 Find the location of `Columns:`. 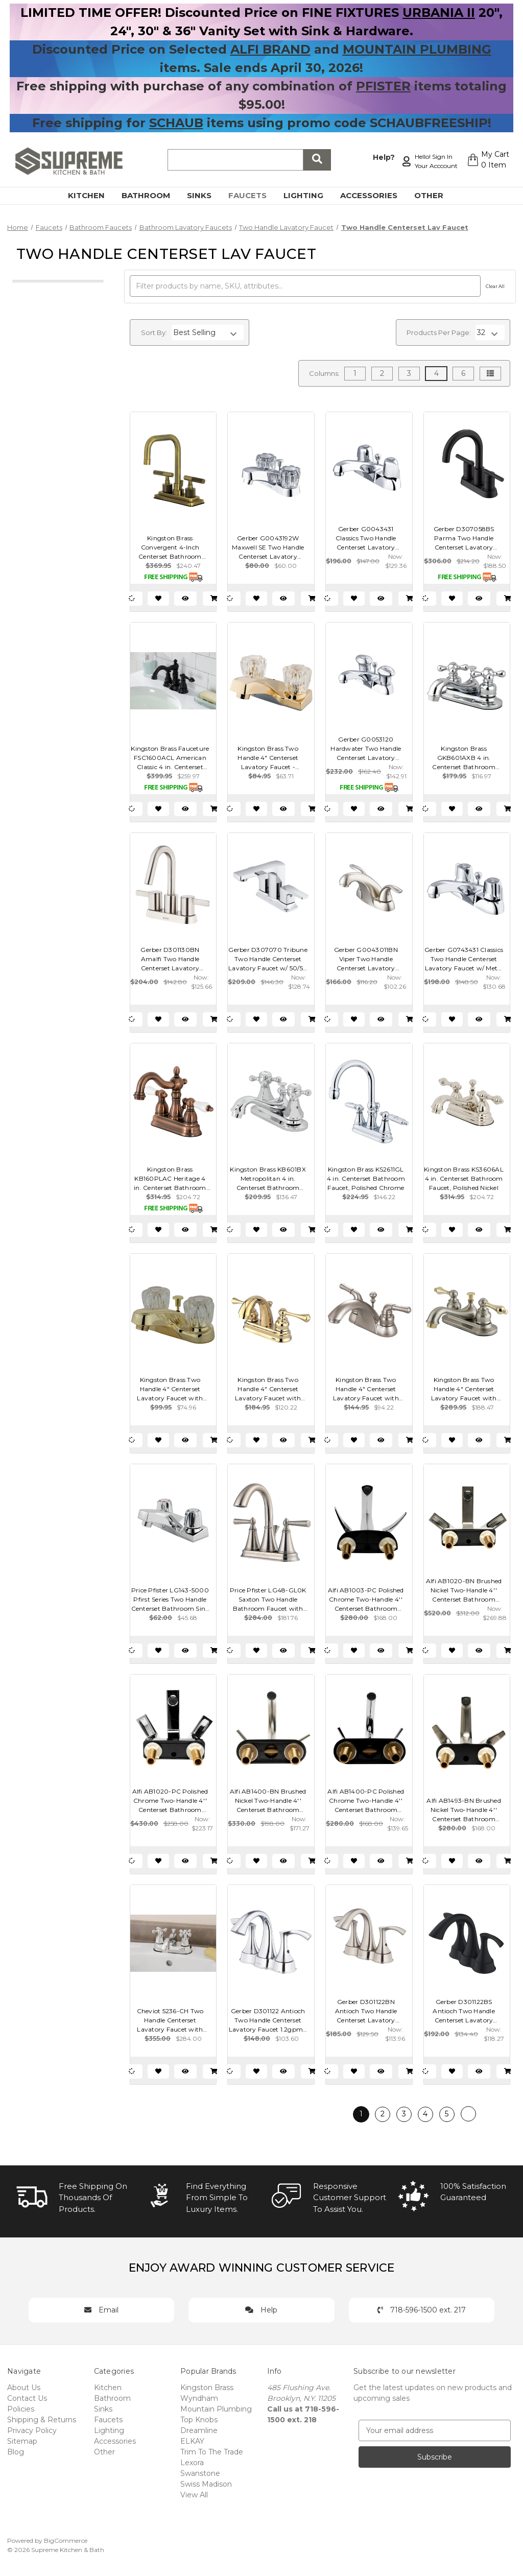

Columns: is located at coordinates (324, 373).